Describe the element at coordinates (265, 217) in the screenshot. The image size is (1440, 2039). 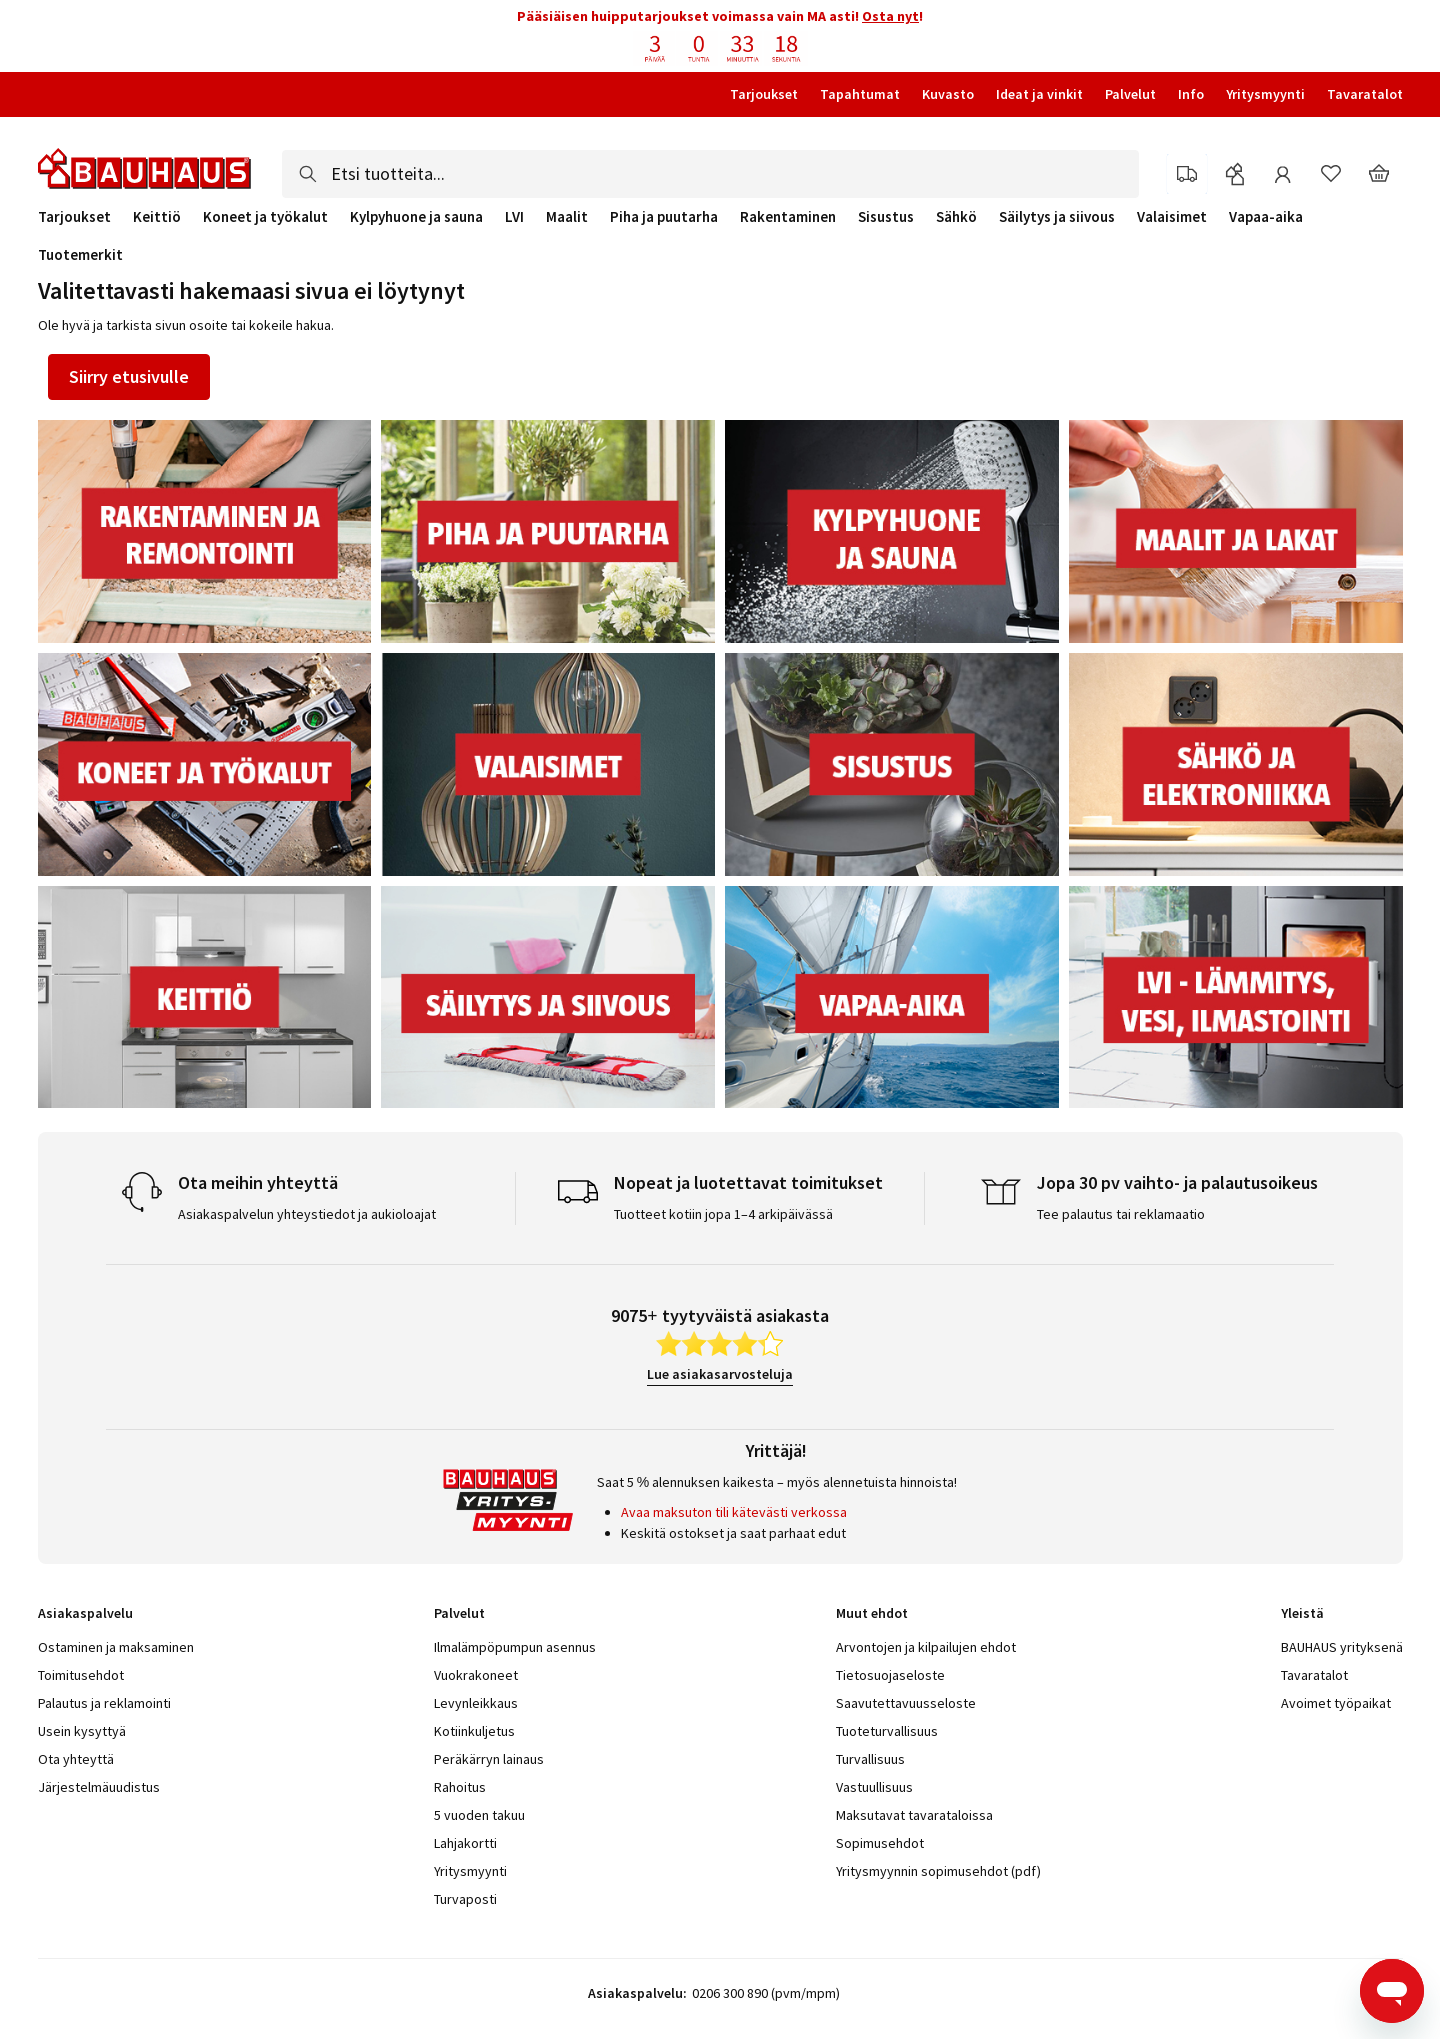
I see `Koneet ja työkalut` at that location.